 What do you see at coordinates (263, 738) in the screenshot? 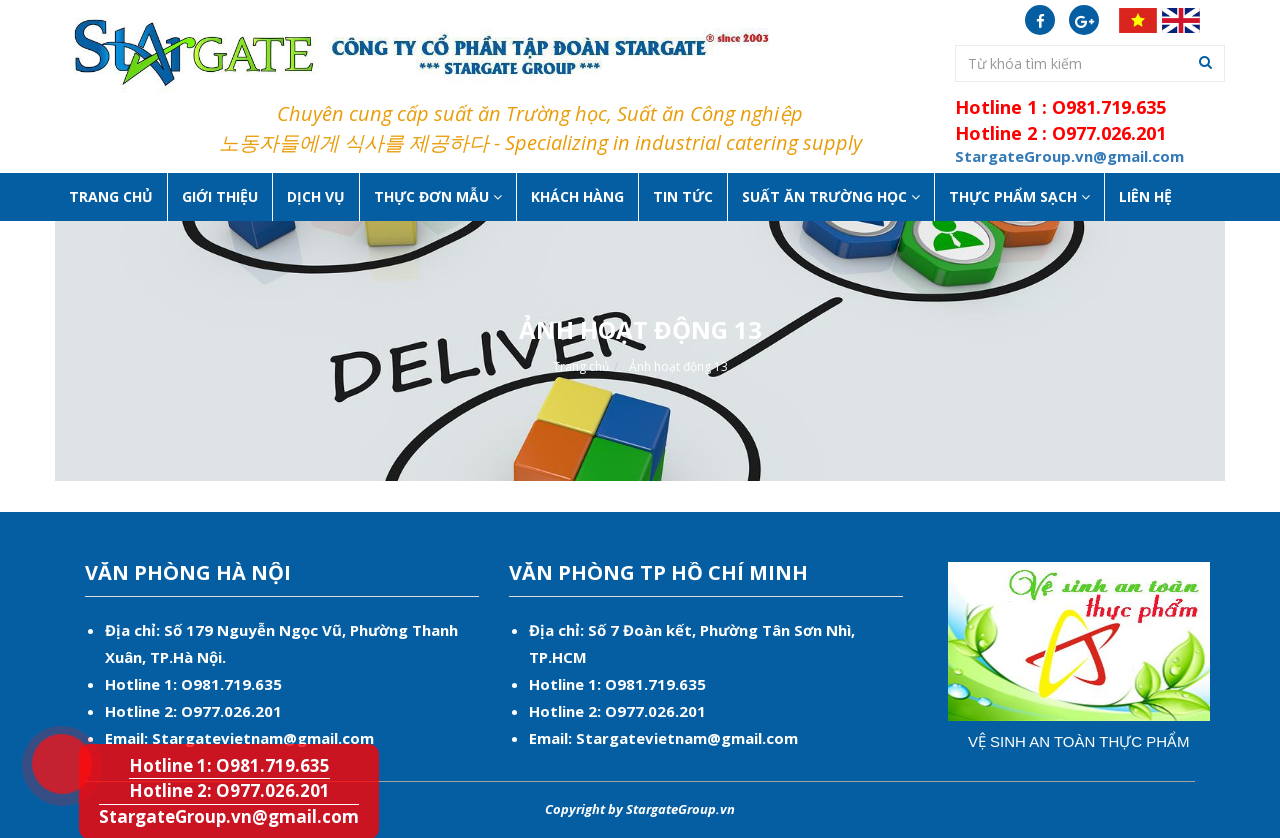
I see `Stargatevietnam@gmail.com` at bounding box center [263, 738].